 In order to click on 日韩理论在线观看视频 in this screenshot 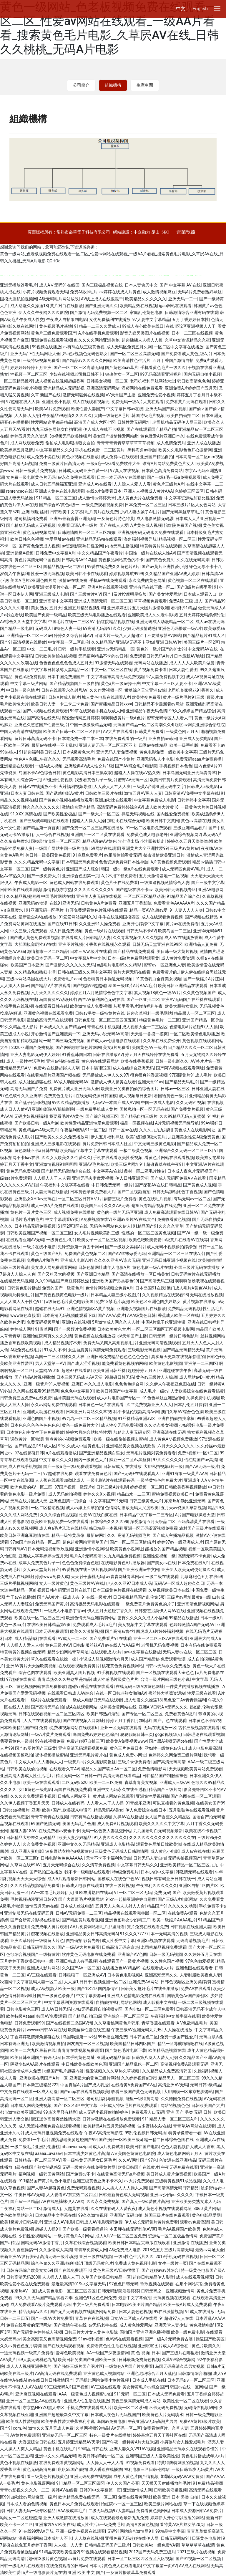, I will do `click(203, 1734)`.